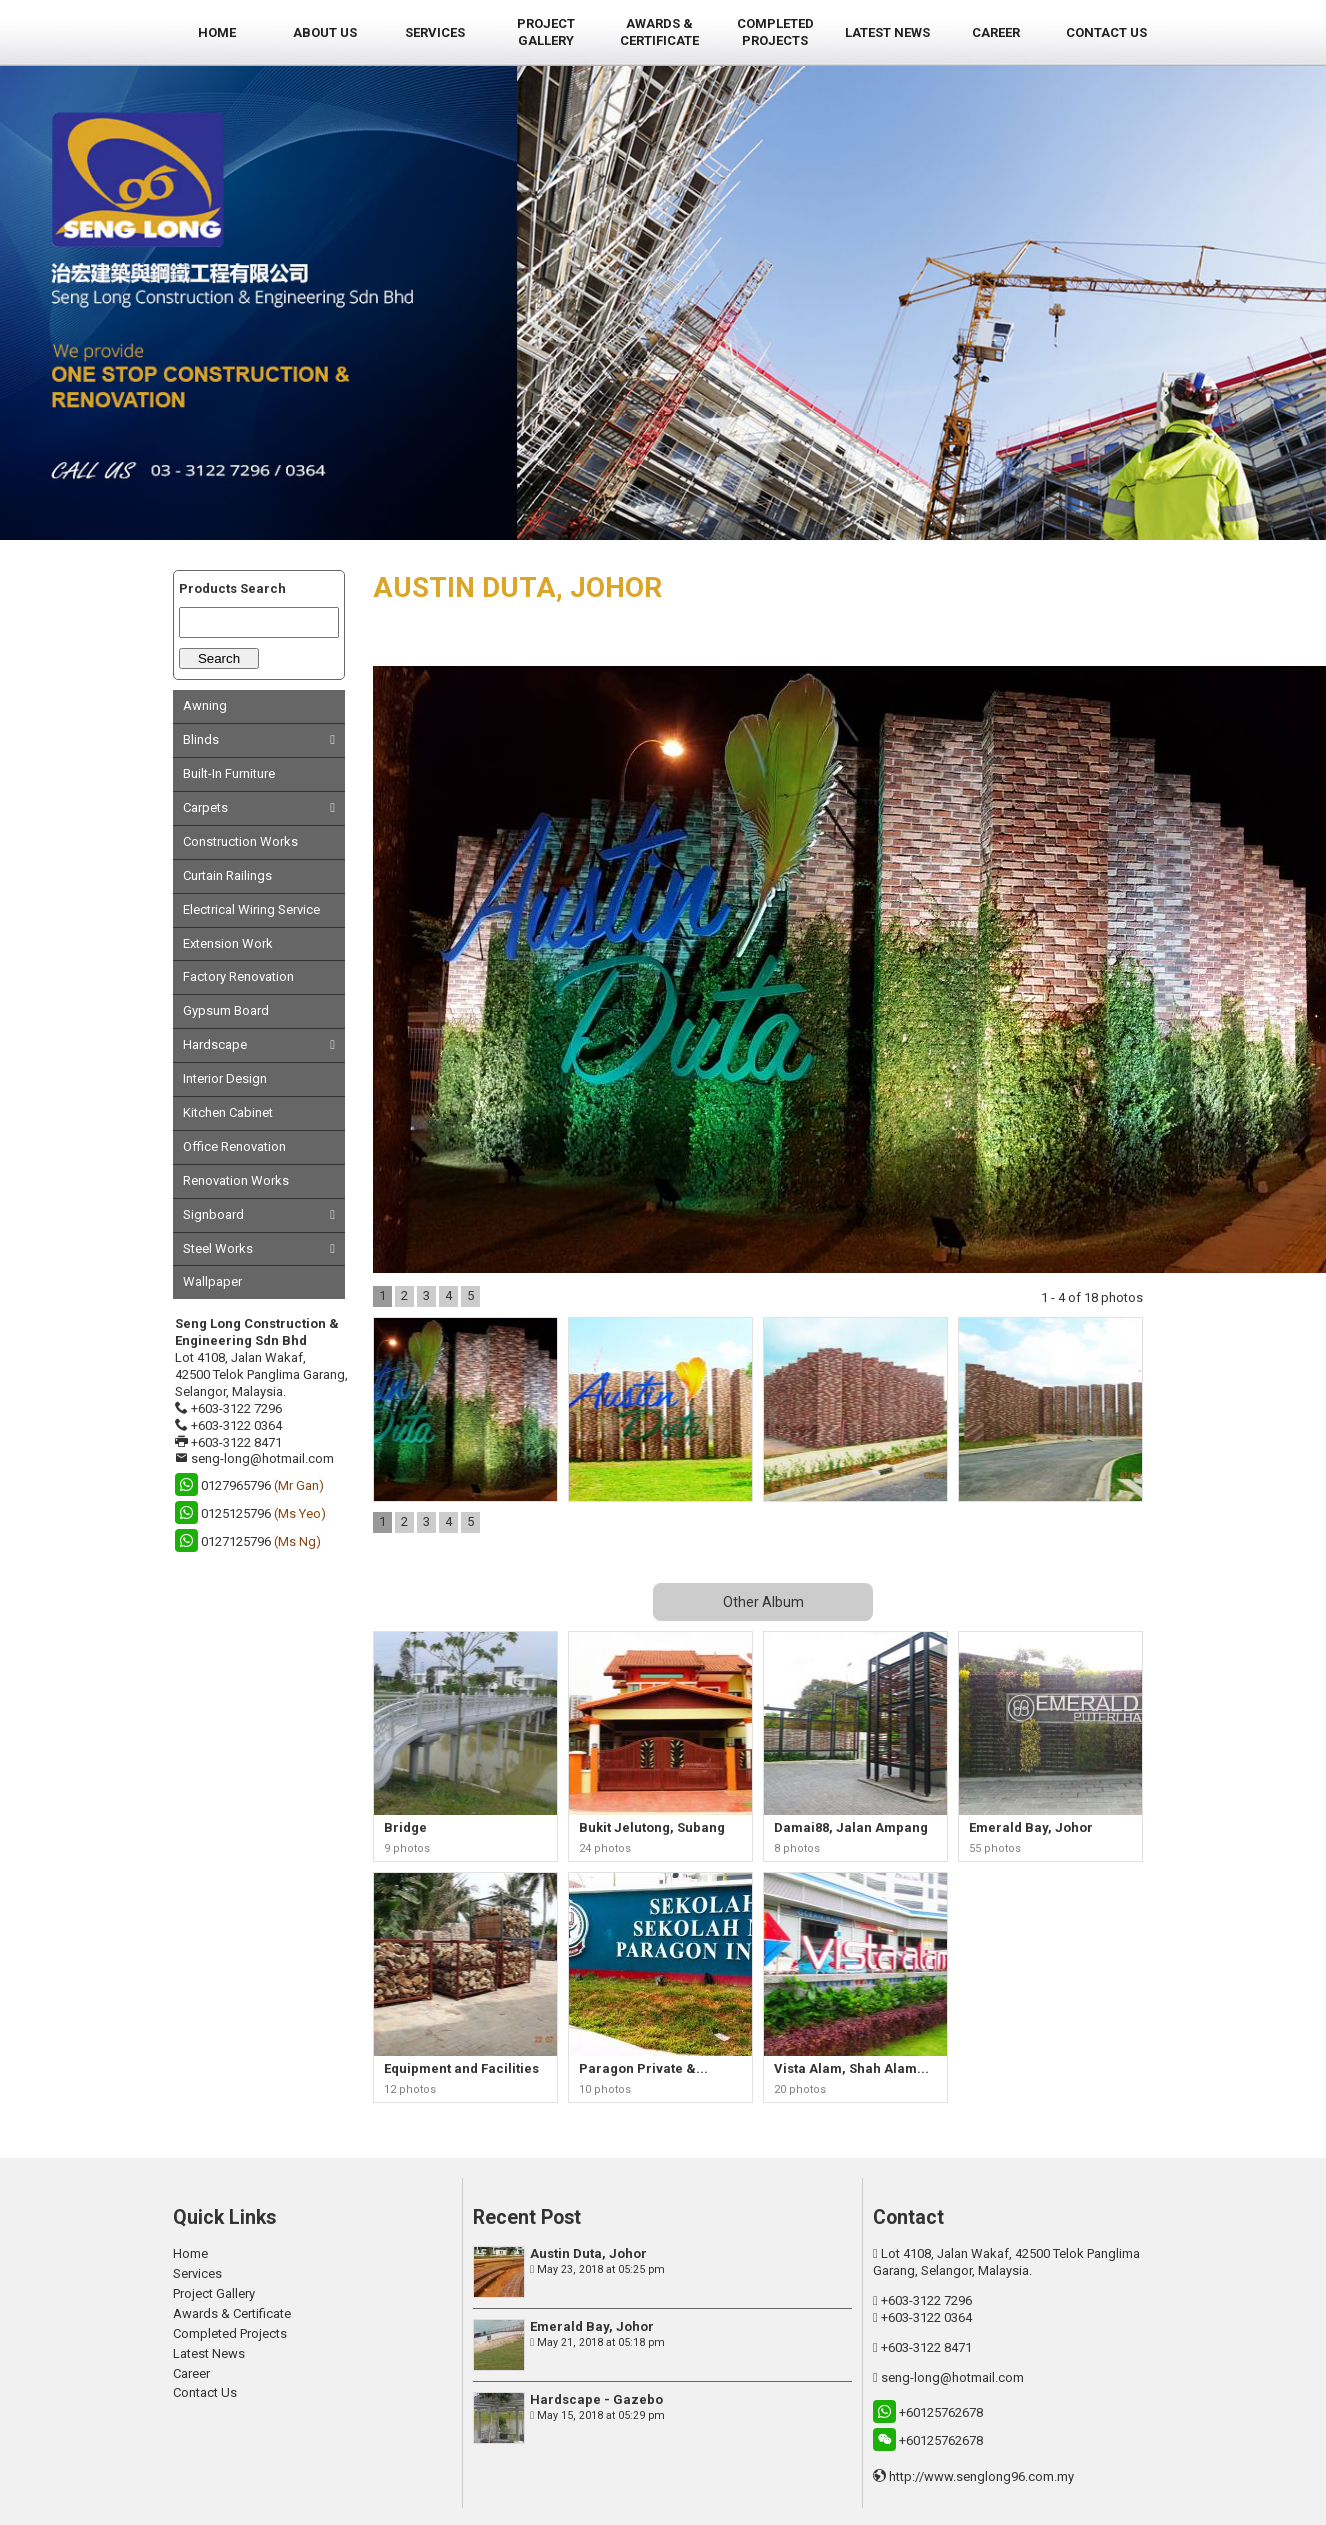 This screenshot has width=1326, height=2525. Describe the element at coordinates (405, 1827) in the screenshot. I see `Bridge` at that location.